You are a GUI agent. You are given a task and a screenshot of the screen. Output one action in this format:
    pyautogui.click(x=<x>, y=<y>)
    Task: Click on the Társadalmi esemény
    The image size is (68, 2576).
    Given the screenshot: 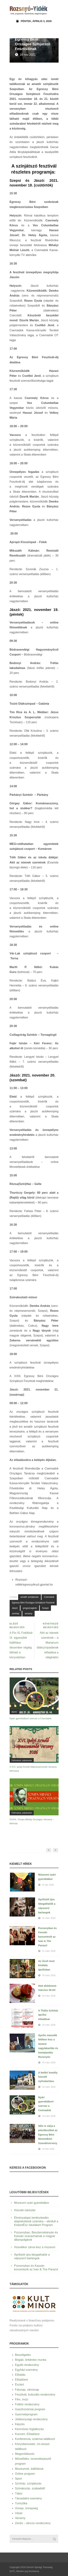 What is the action you would take?
    pyautogui.click(x=28, y=2498)
    